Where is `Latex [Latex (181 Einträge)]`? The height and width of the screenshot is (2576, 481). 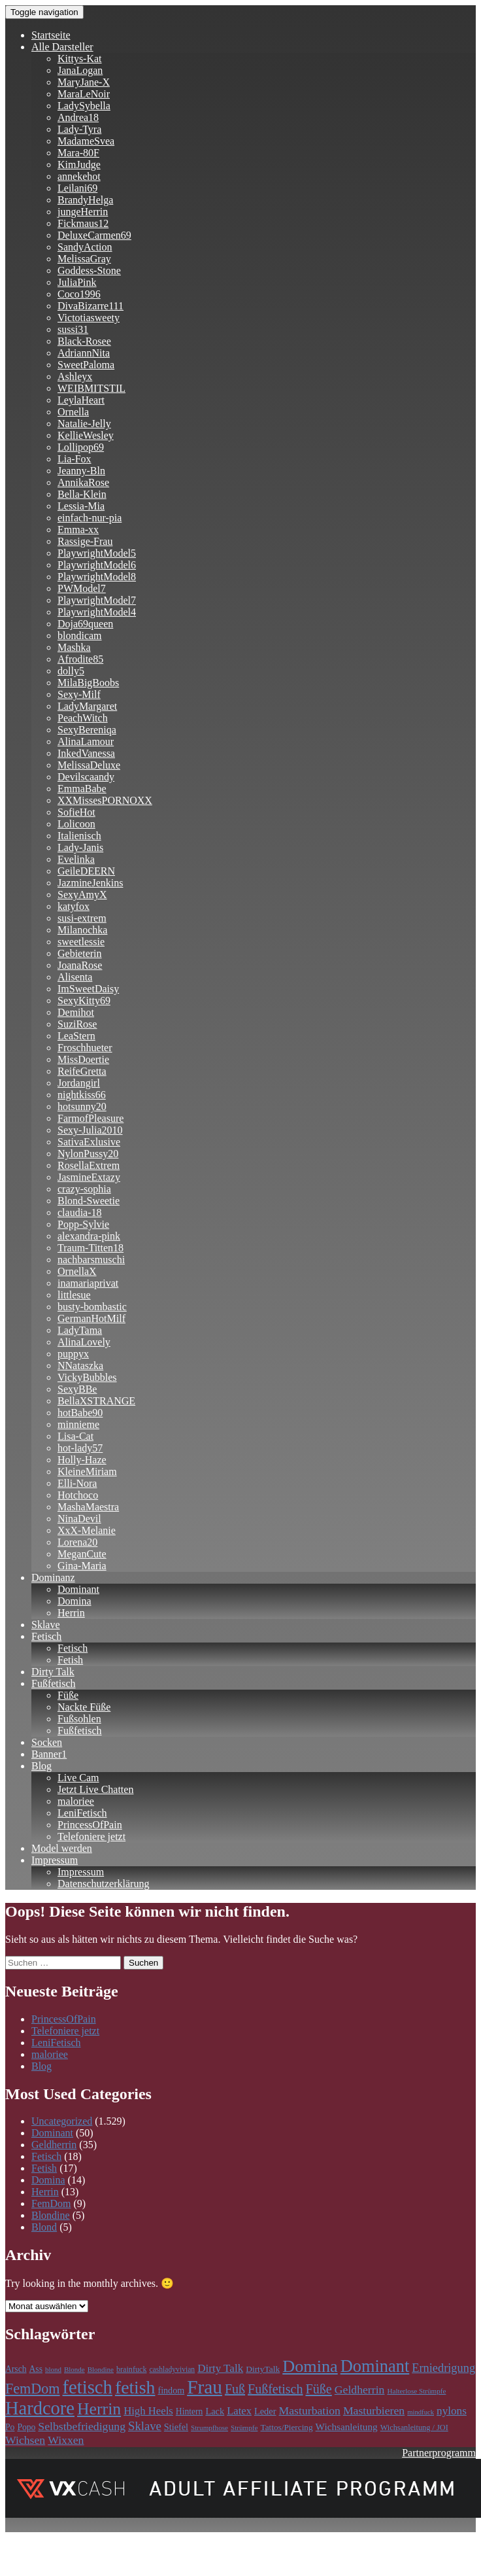
Latex [Latex (181 Einträge)] is located at coordinates (239, 2411).